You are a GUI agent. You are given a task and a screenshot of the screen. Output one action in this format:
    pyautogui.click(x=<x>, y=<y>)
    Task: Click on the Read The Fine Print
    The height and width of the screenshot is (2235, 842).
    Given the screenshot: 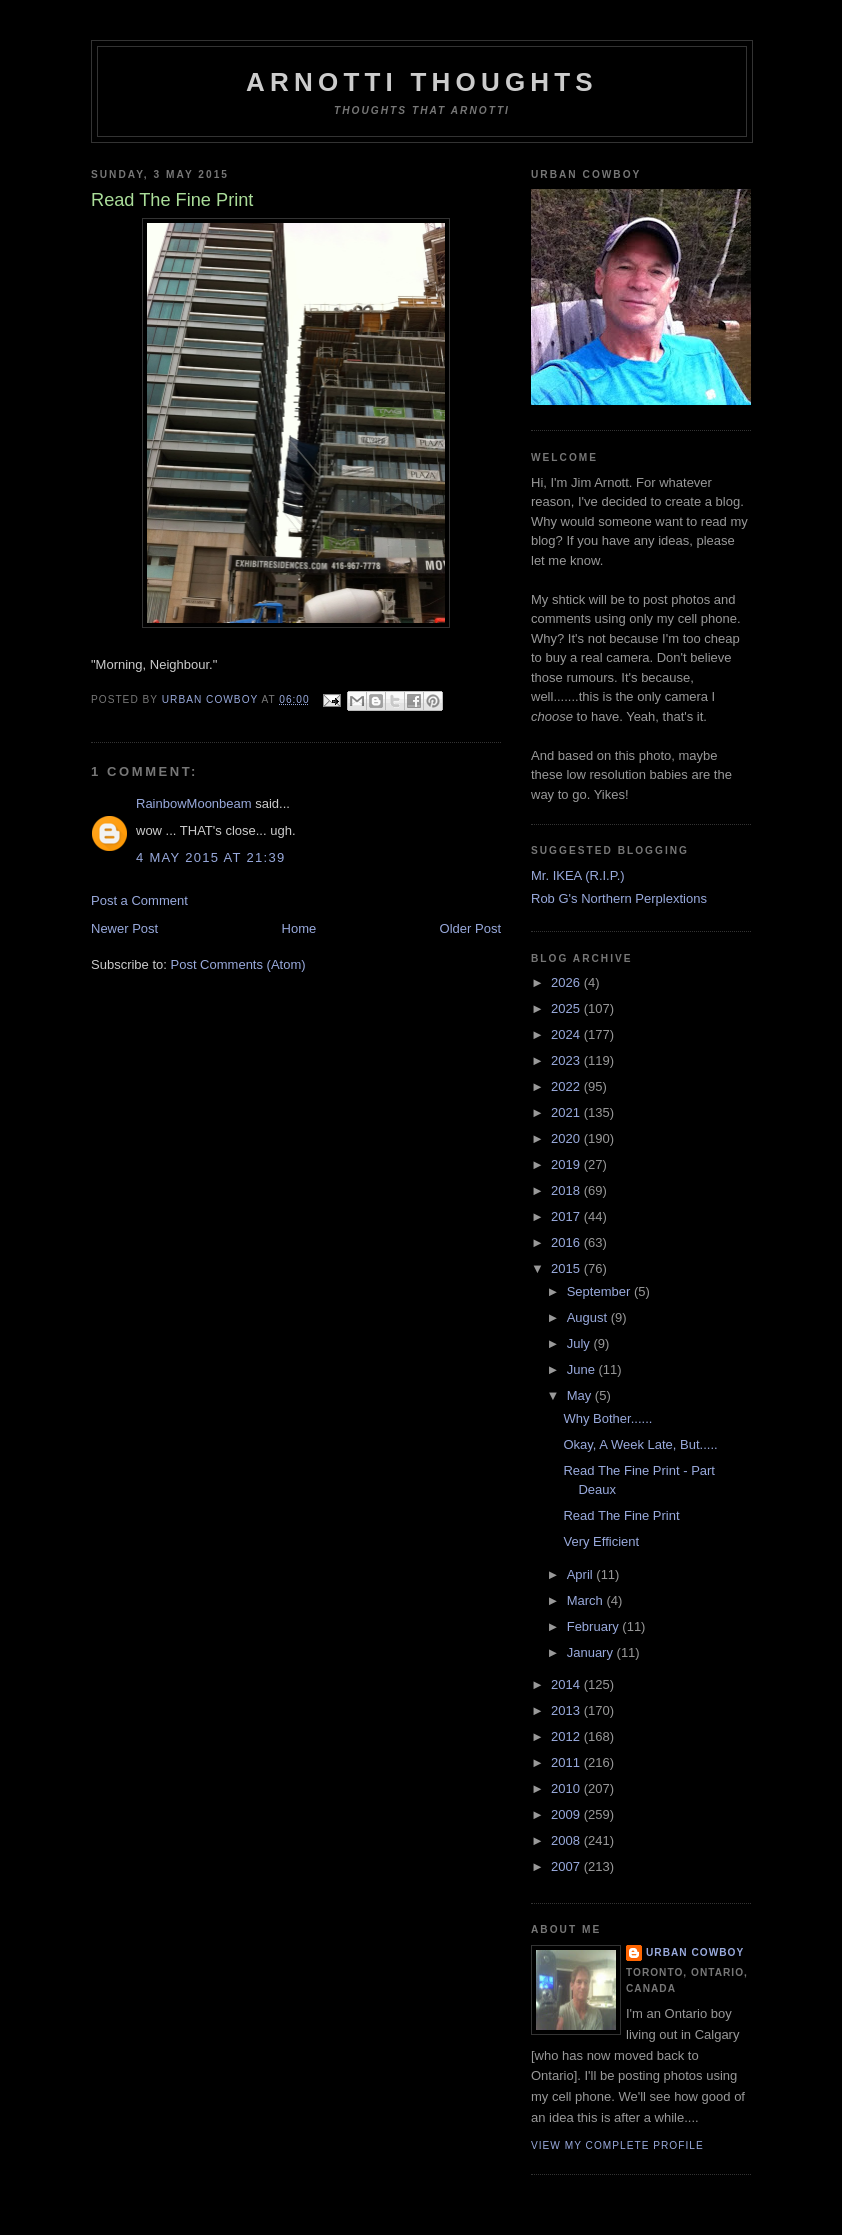 What is the action you would take?
    pyautogui.click(x=621, y=1515)
    